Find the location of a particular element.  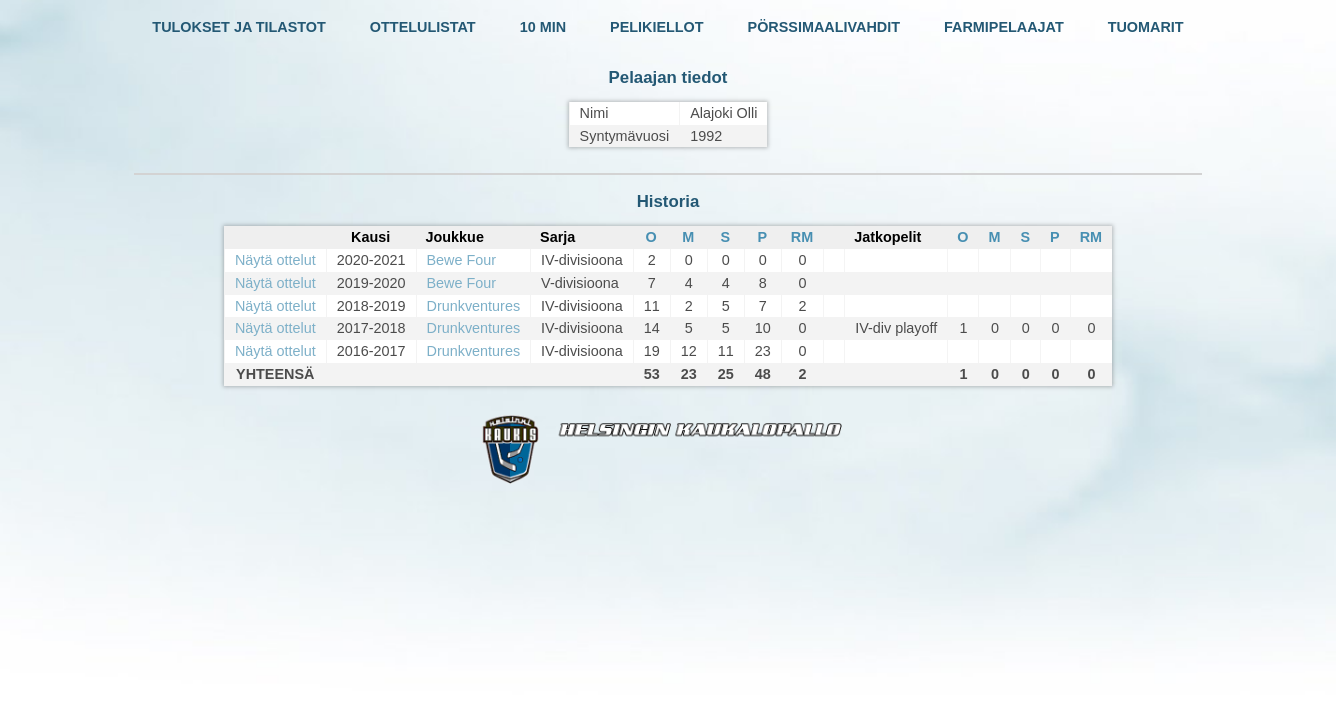

Drunkventures is located at coordinates (474, 306).